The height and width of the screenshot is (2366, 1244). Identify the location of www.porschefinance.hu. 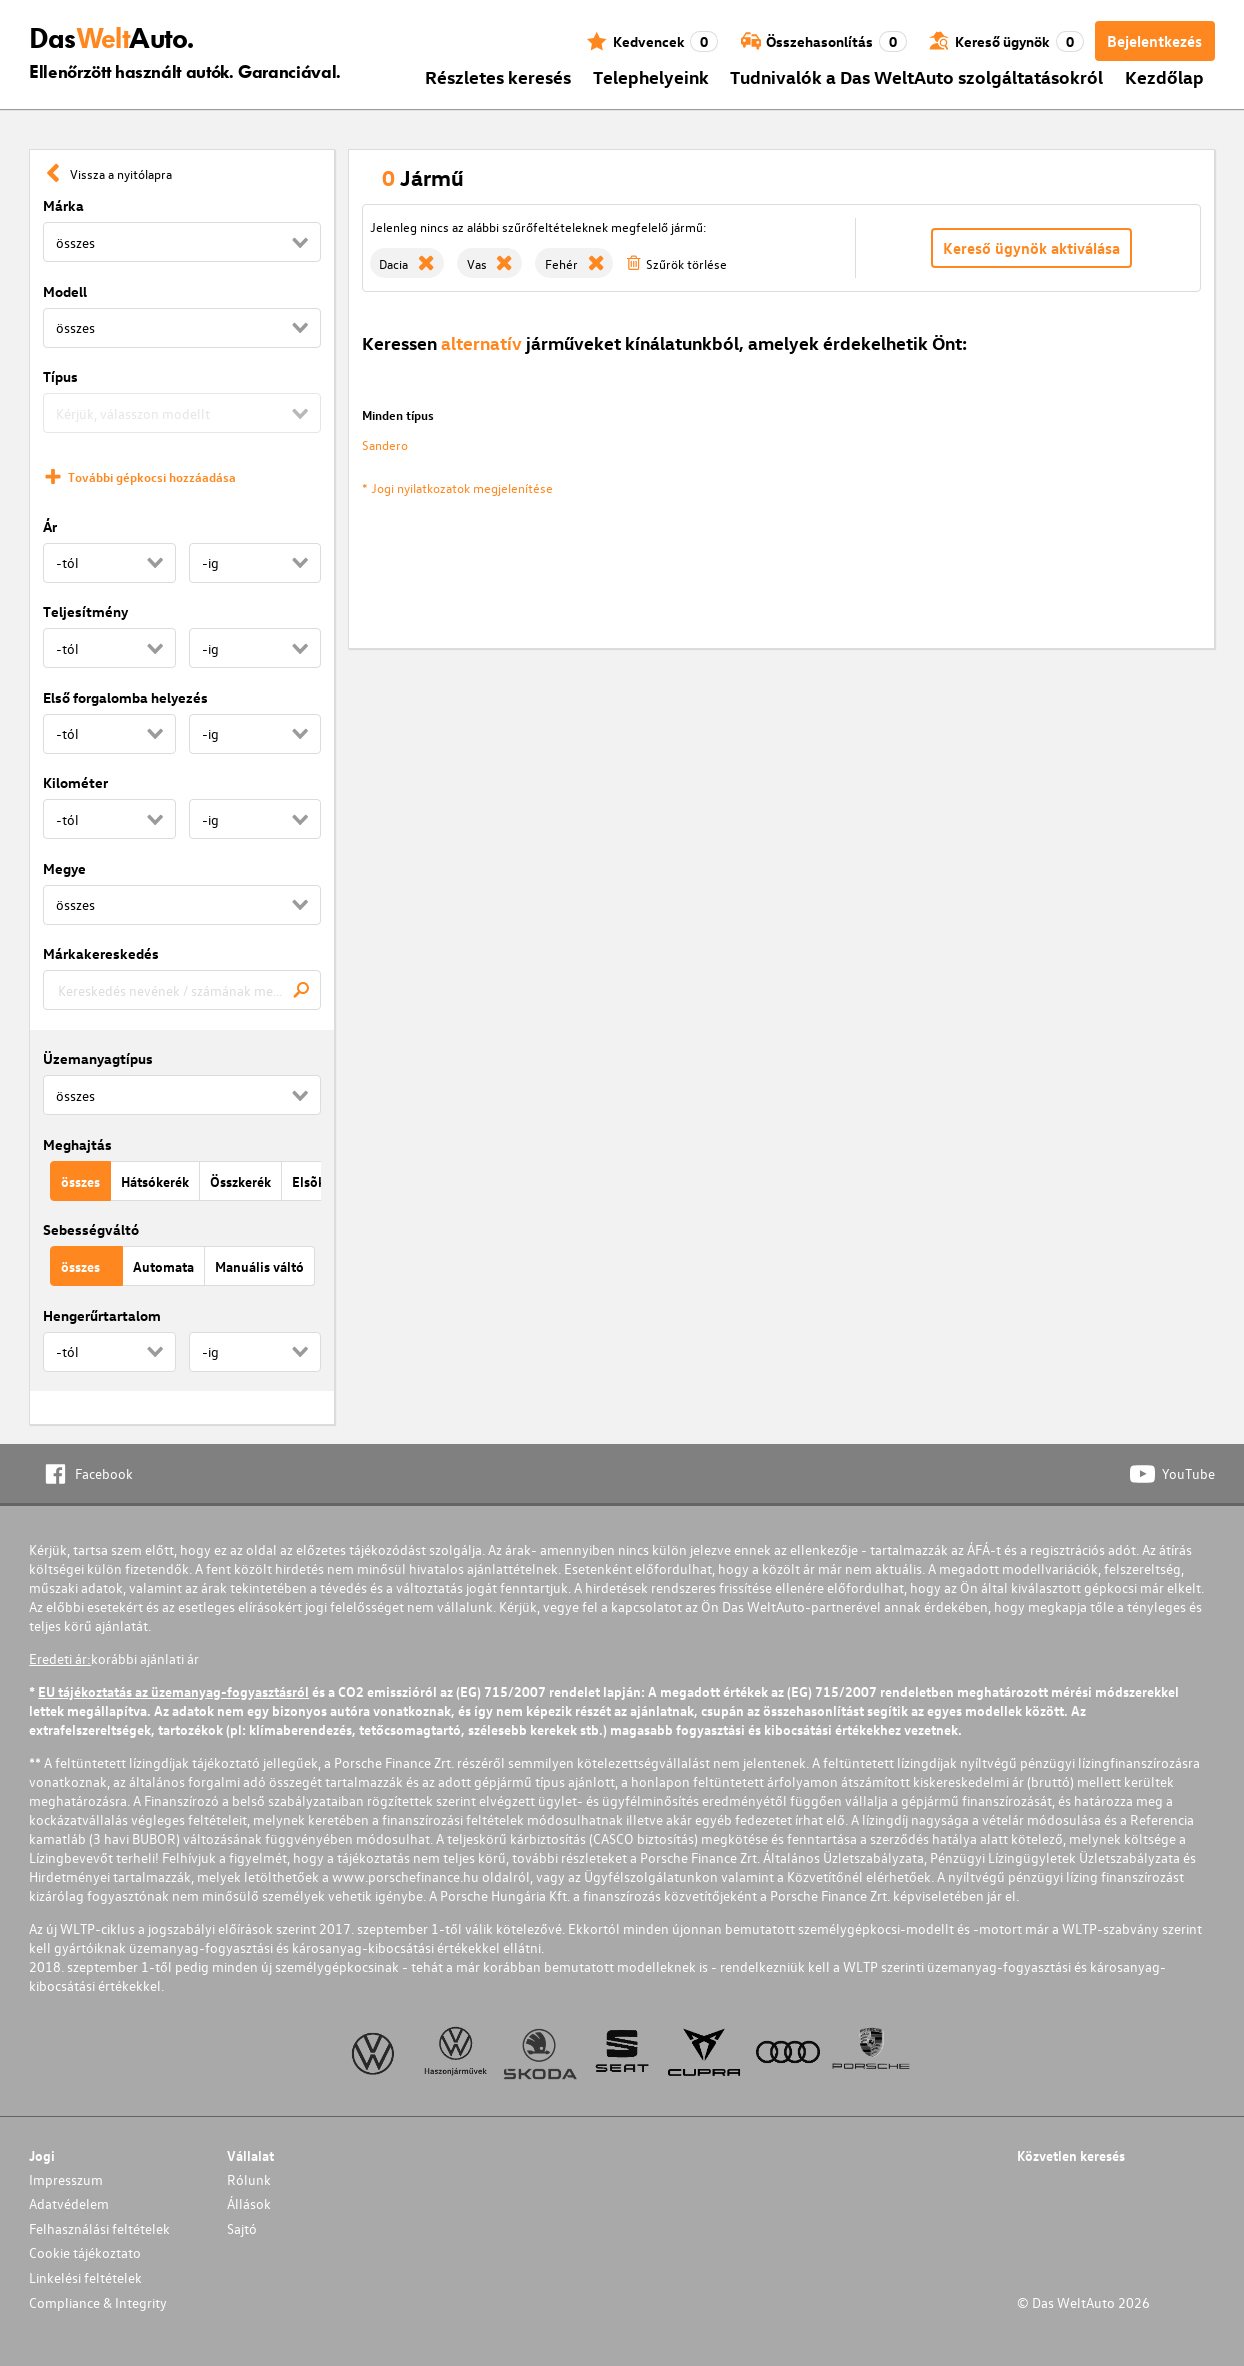
(405, 1876).